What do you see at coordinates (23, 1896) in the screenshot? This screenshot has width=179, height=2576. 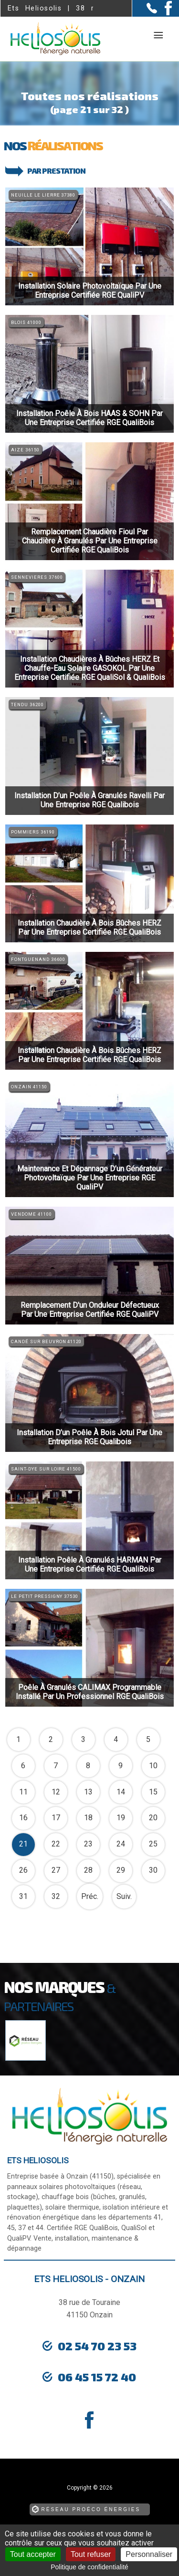 I see `31` at bounding box center [23, 1896].